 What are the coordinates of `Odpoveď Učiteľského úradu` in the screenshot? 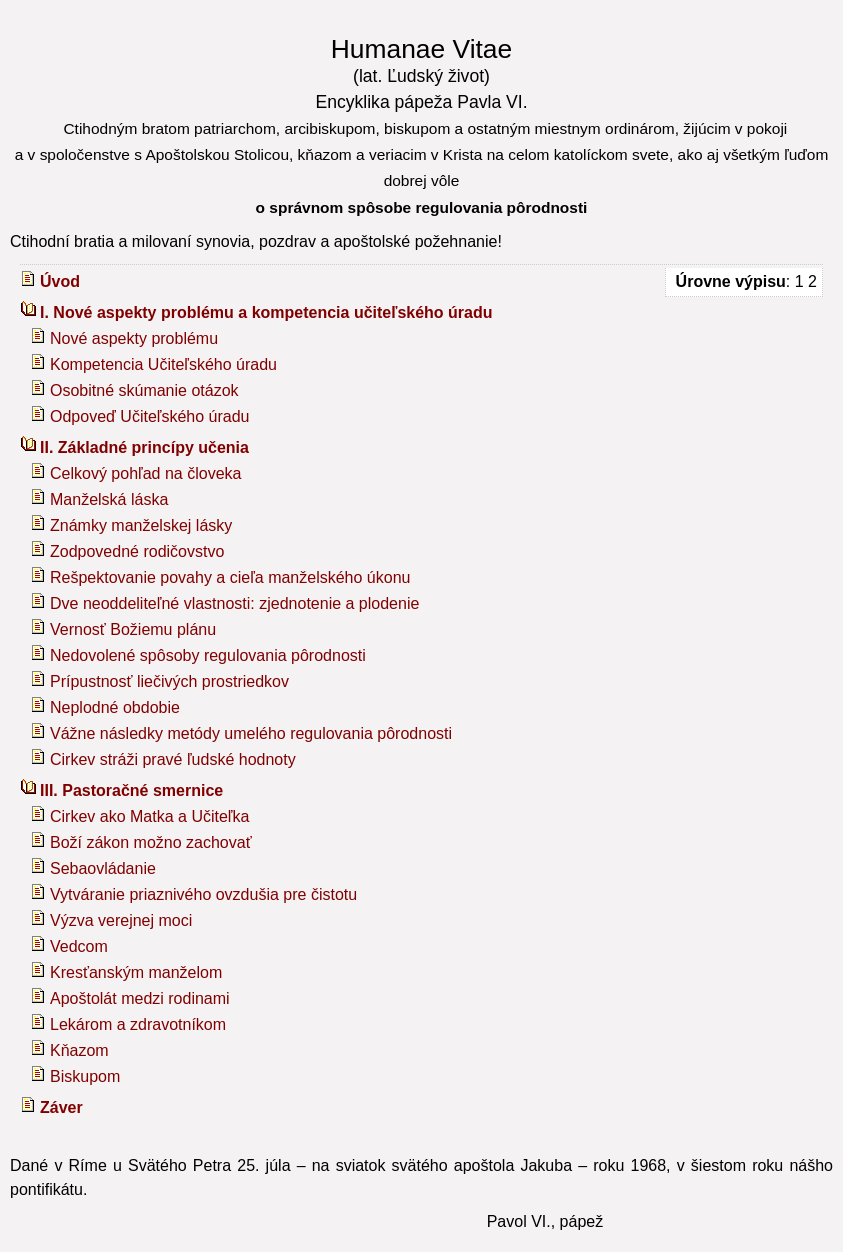 It's located at (150, 416).